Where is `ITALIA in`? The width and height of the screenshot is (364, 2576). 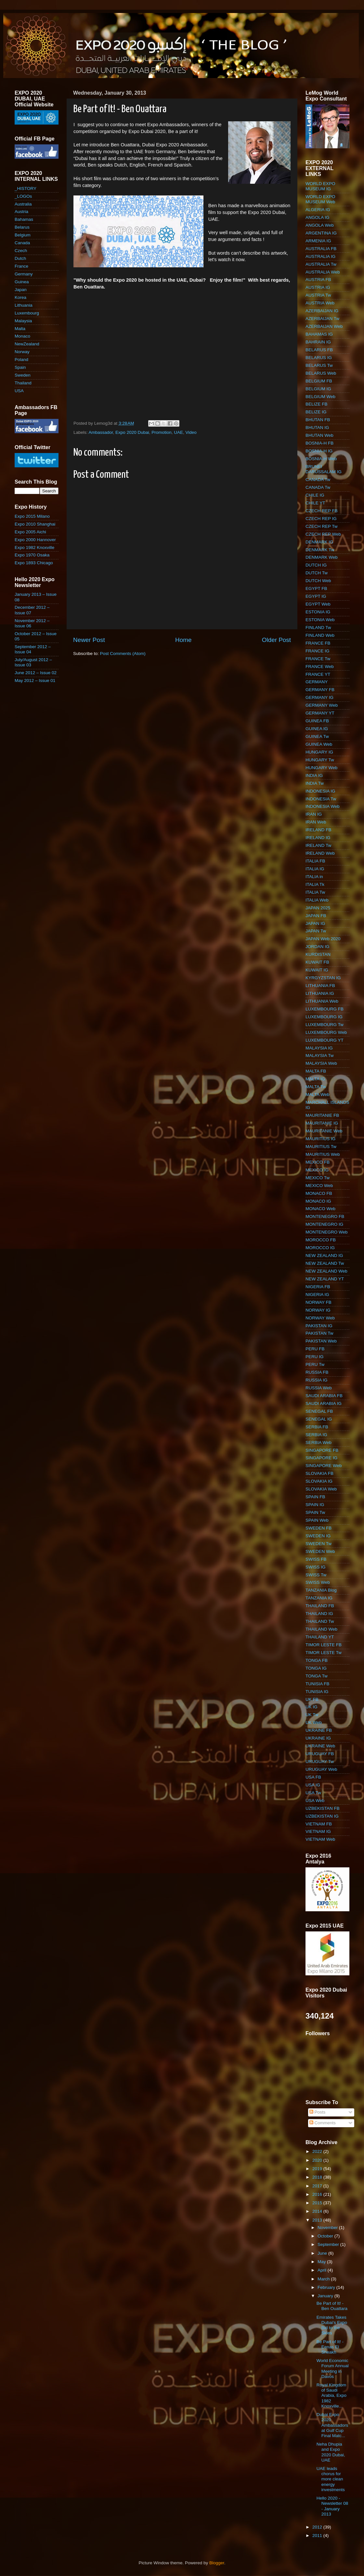 ITALIA in is located at coordinates (314, 876).